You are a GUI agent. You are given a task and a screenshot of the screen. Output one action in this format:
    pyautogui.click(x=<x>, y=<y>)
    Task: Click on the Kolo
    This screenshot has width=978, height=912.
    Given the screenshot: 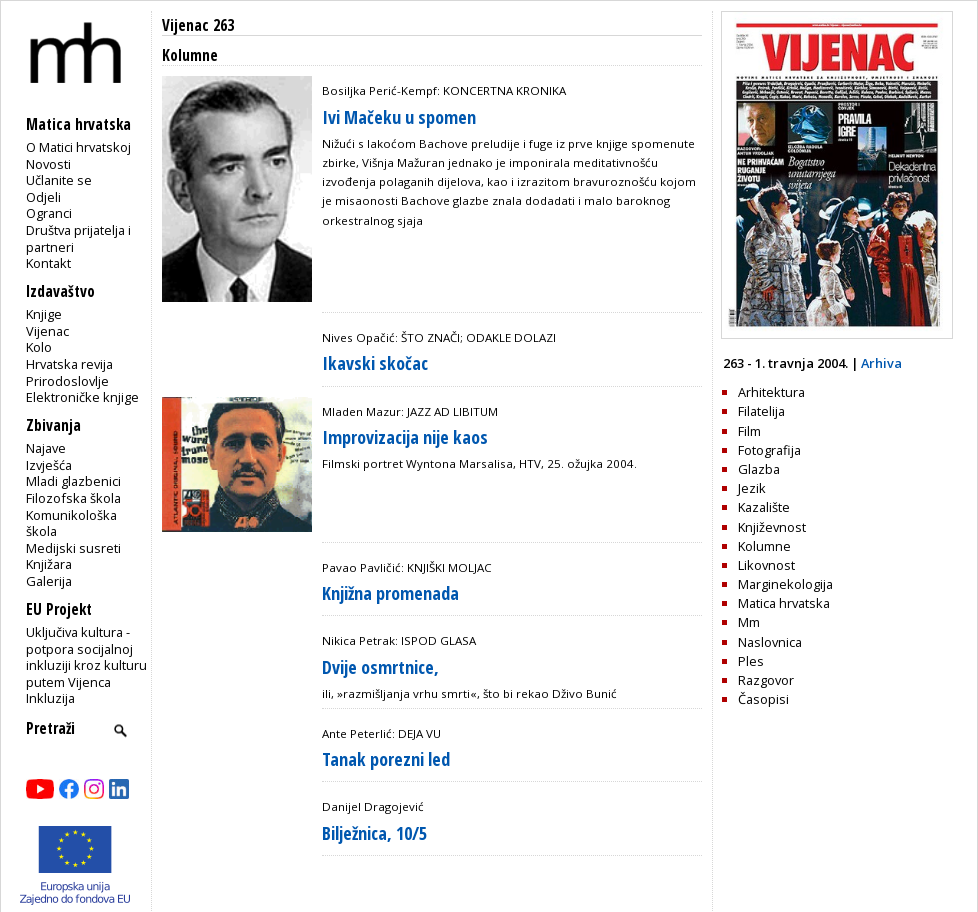 What is the action you would take?
    pyautogui.click(x=39, y=347)
    